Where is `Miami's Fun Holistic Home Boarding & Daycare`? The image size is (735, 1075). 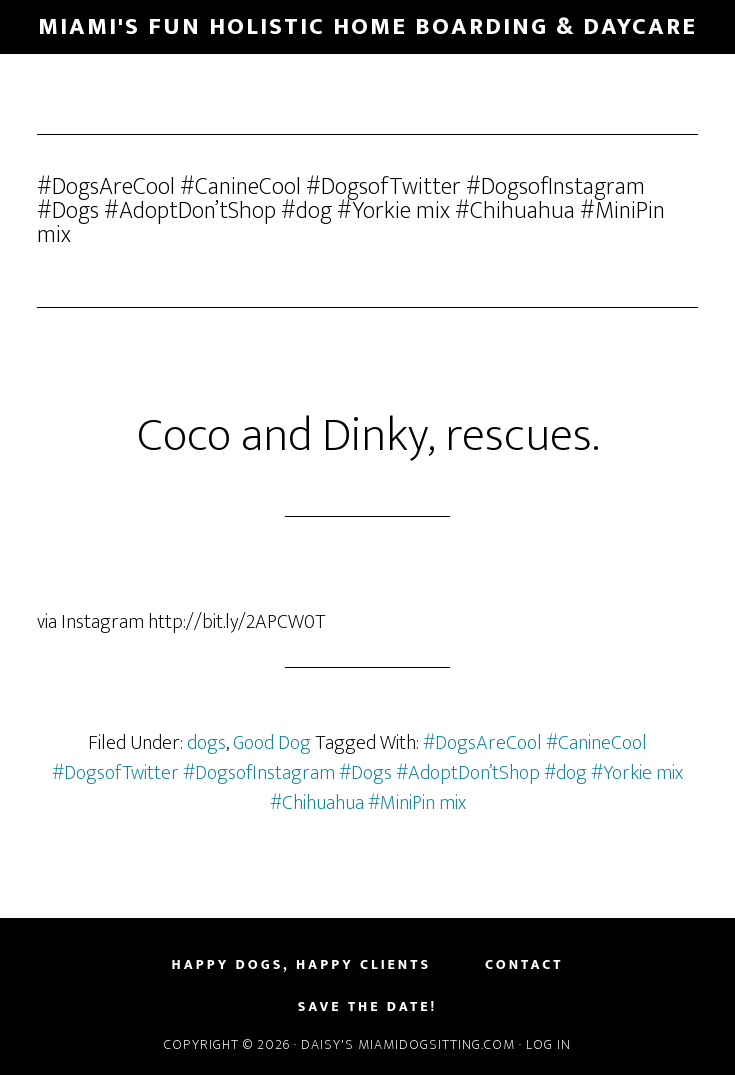 Miami's Fun Holistic Home Boarding & Daycare is located at coordinates (367, 27).